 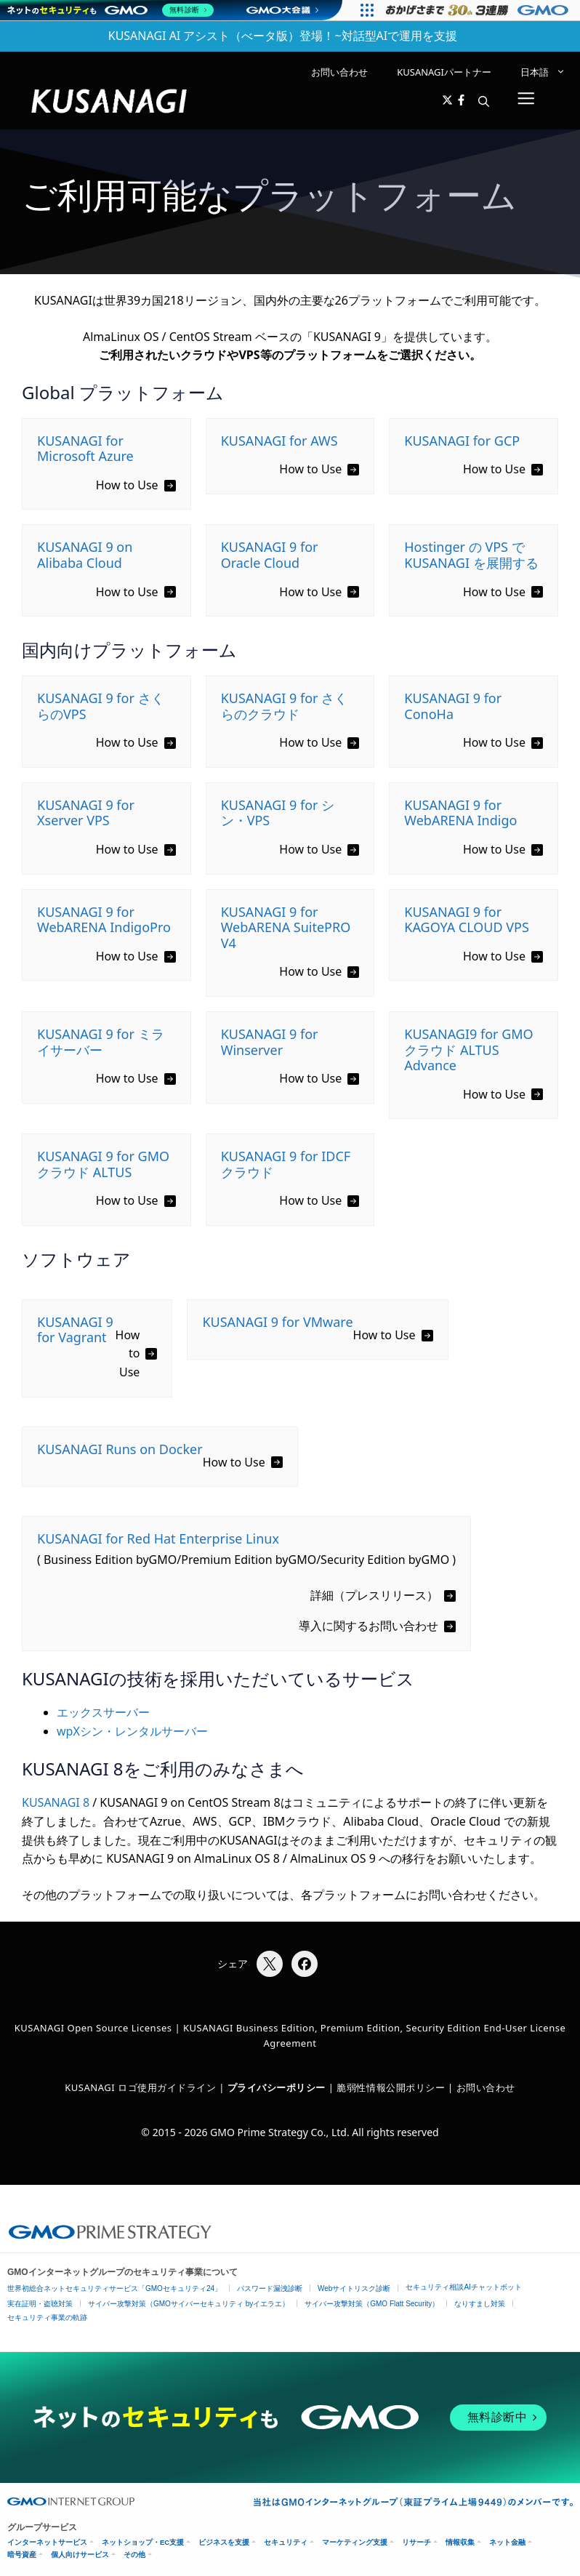 What do you see at coordinates (47, 2318) in the screenshot?
I see `セキュリティ事業の軌跡` at bounding box center [47, 2318].